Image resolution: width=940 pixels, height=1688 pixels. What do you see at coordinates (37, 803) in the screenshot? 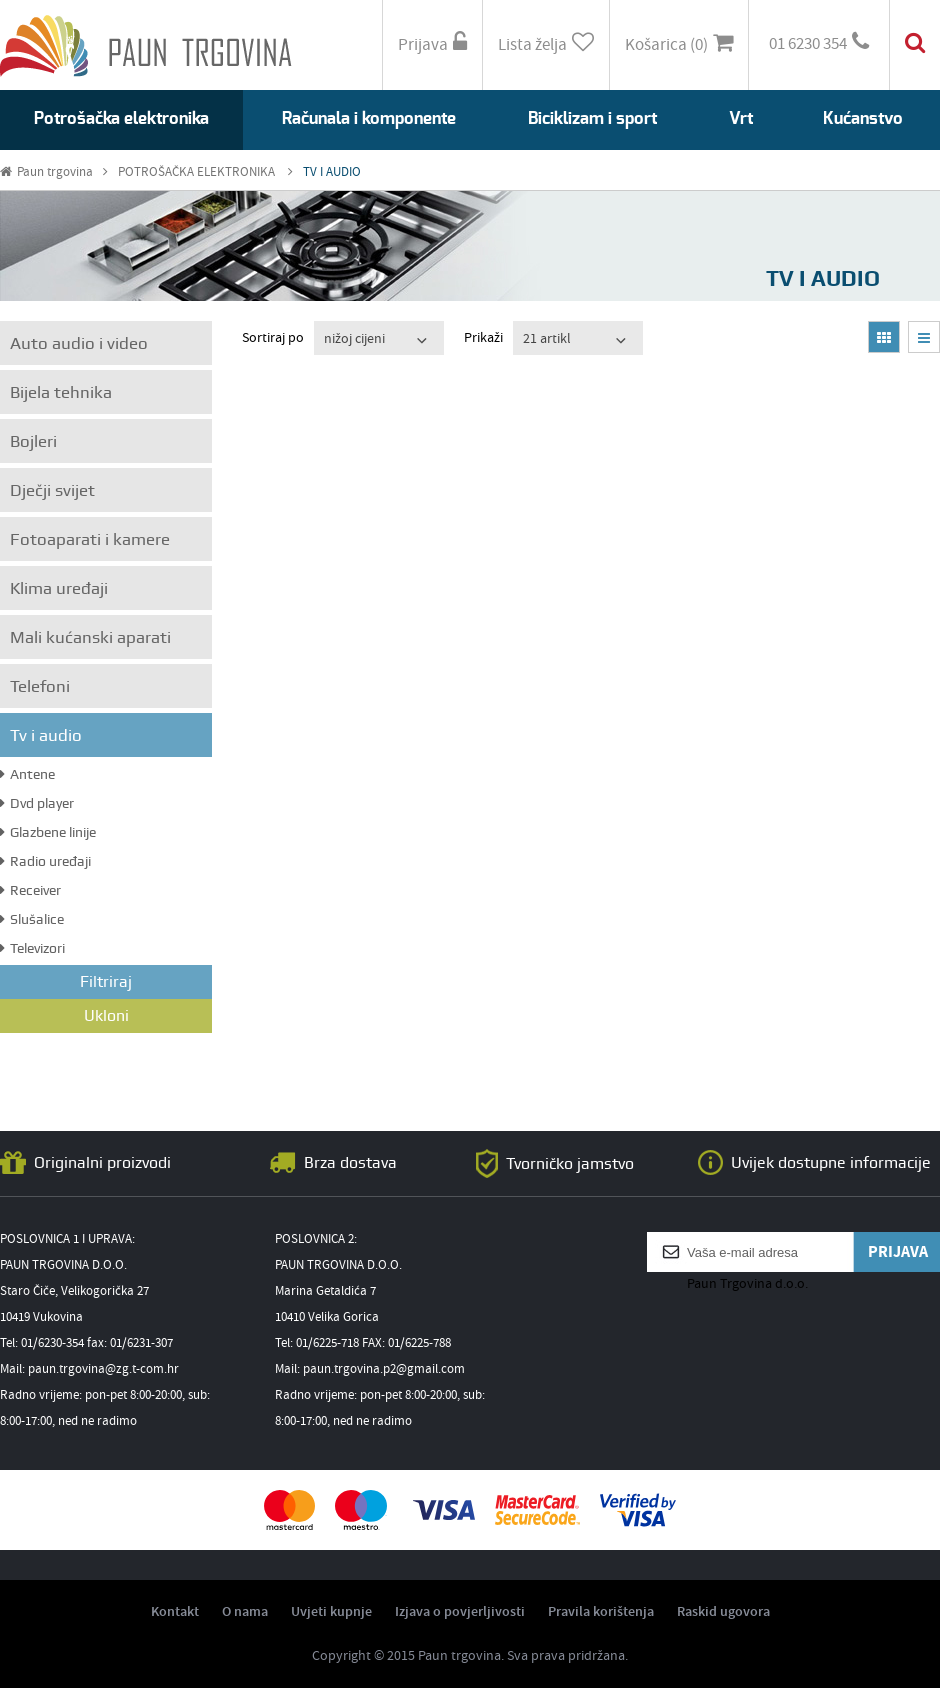
I see `Dvd player` at bounding box center [37, 803].